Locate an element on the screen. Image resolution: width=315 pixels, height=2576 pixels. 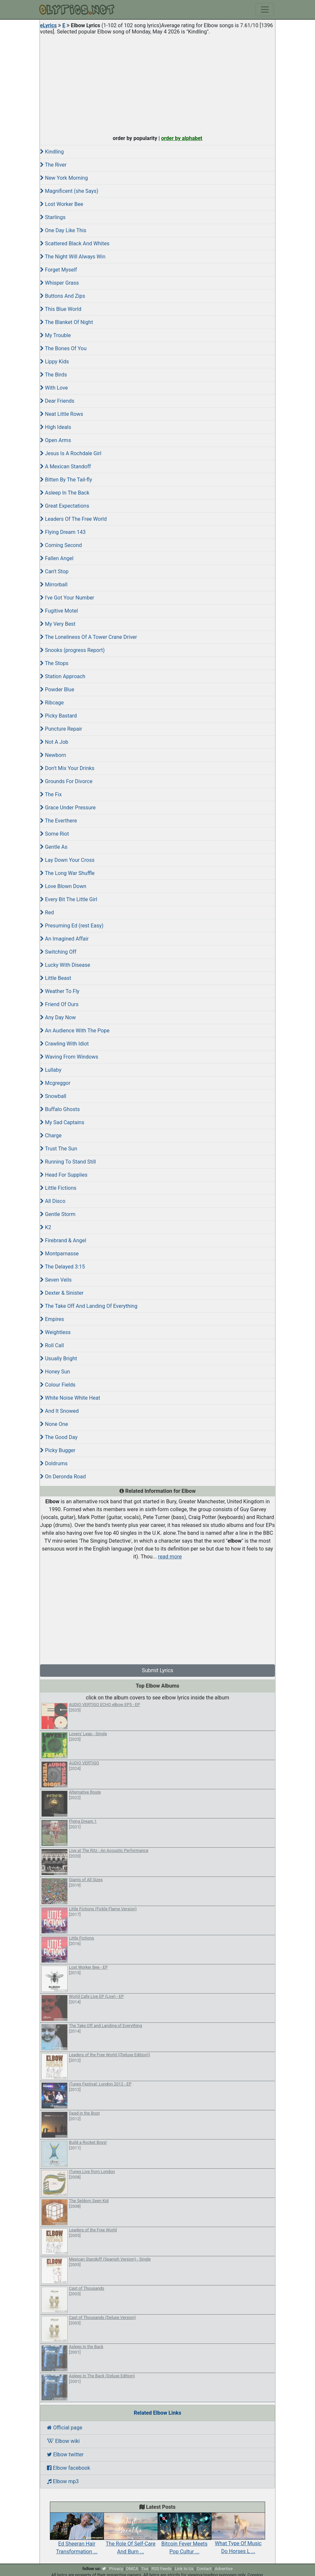
Elbow twitter is located at coordinates (65, 2454).